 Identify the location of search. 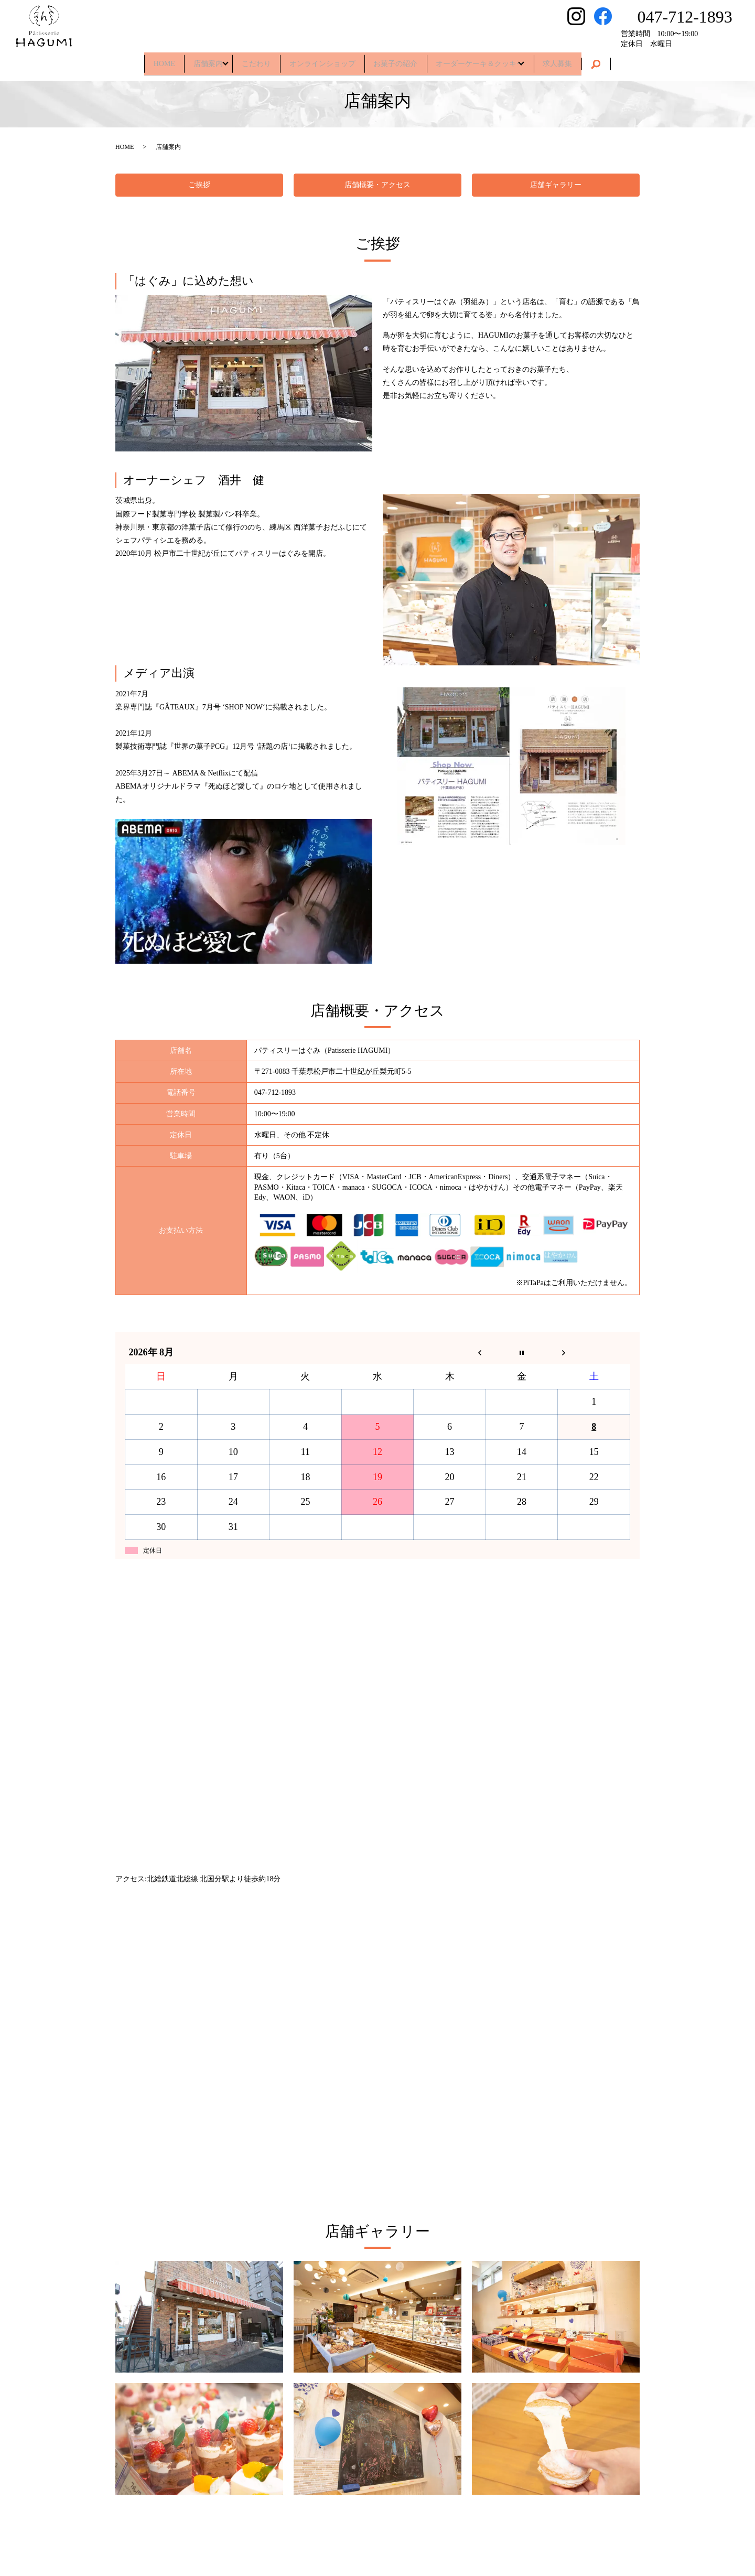
(620, 61).